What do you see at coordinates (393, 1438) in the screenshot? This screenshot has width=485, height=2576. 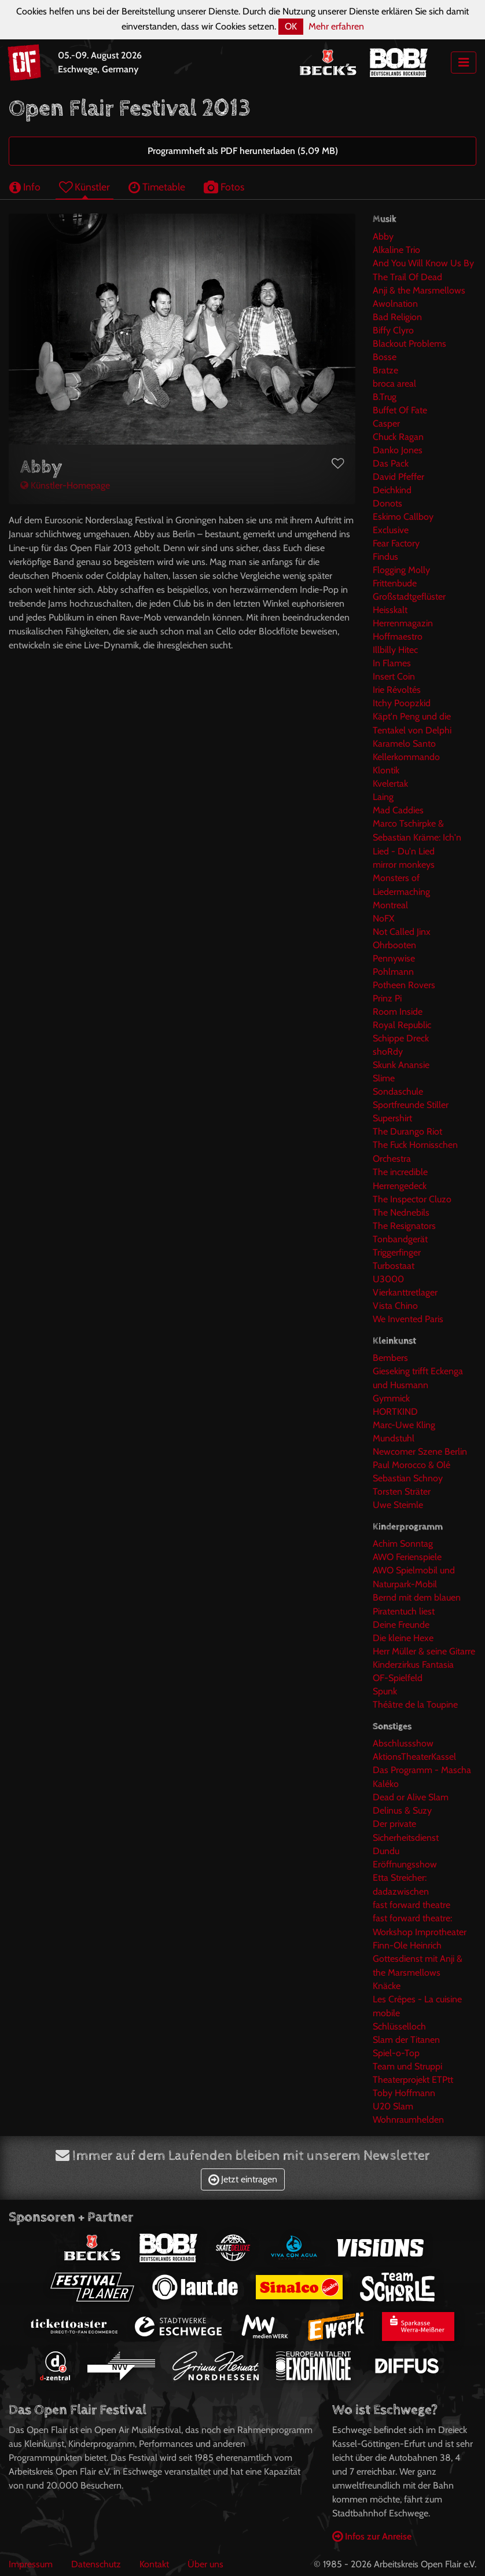 I see `Mundstuhl` at bounding box center [393, 1438].